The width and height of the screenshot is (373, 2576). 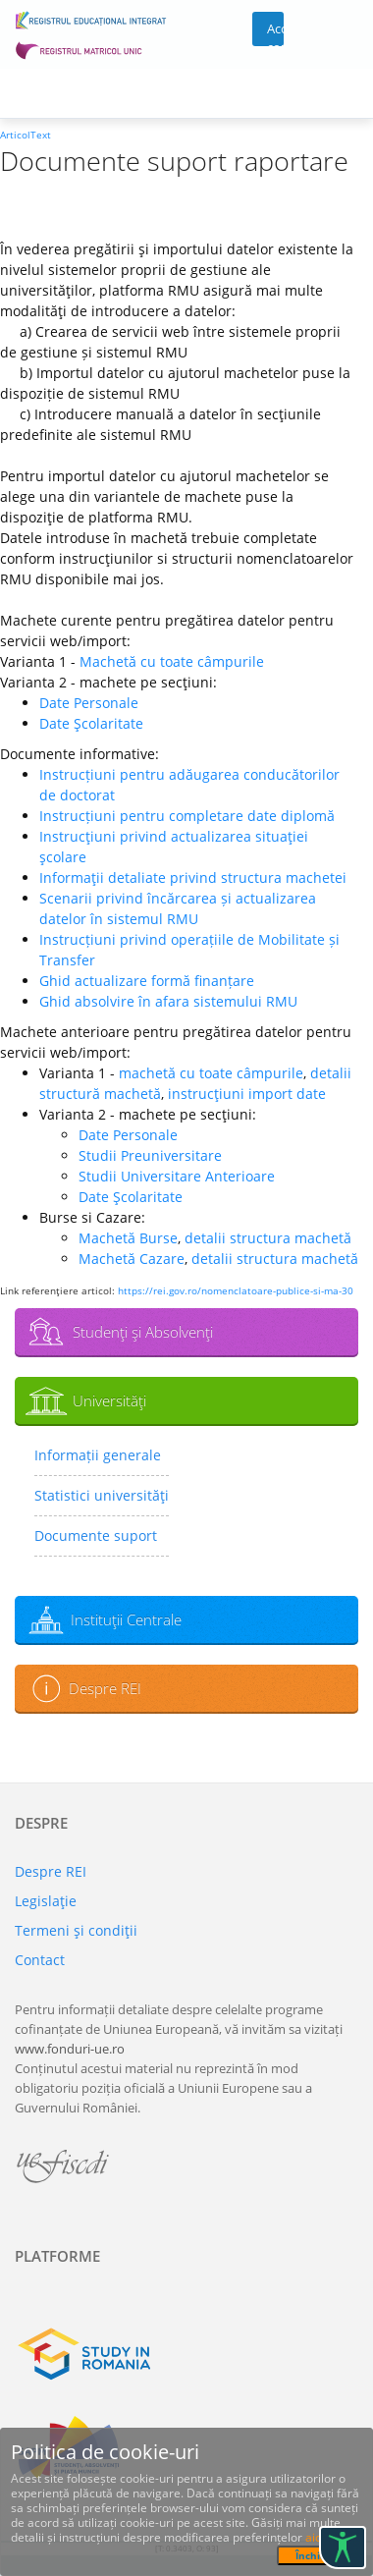 I want to click on Machetă Cazare, so click(x=132, y=1258).